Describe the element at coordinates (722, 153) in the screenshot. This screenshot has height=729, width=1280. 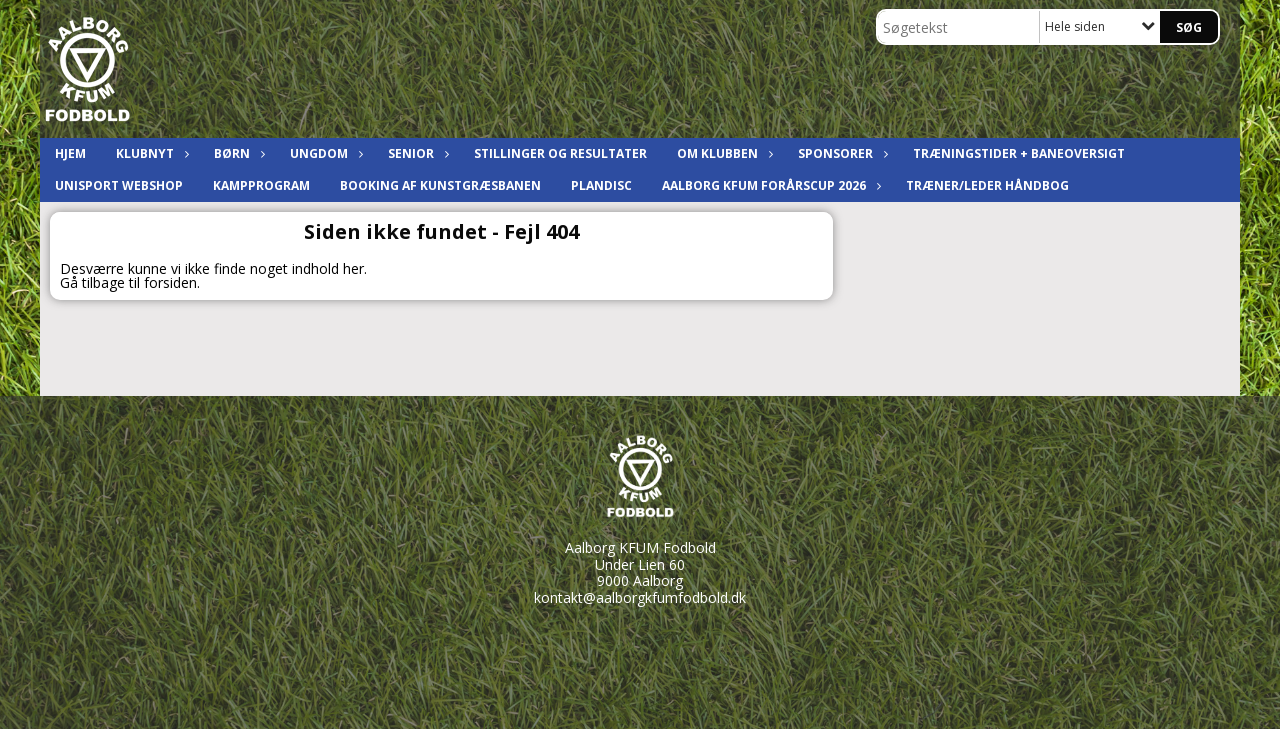
I see `Om klubben` at that location.